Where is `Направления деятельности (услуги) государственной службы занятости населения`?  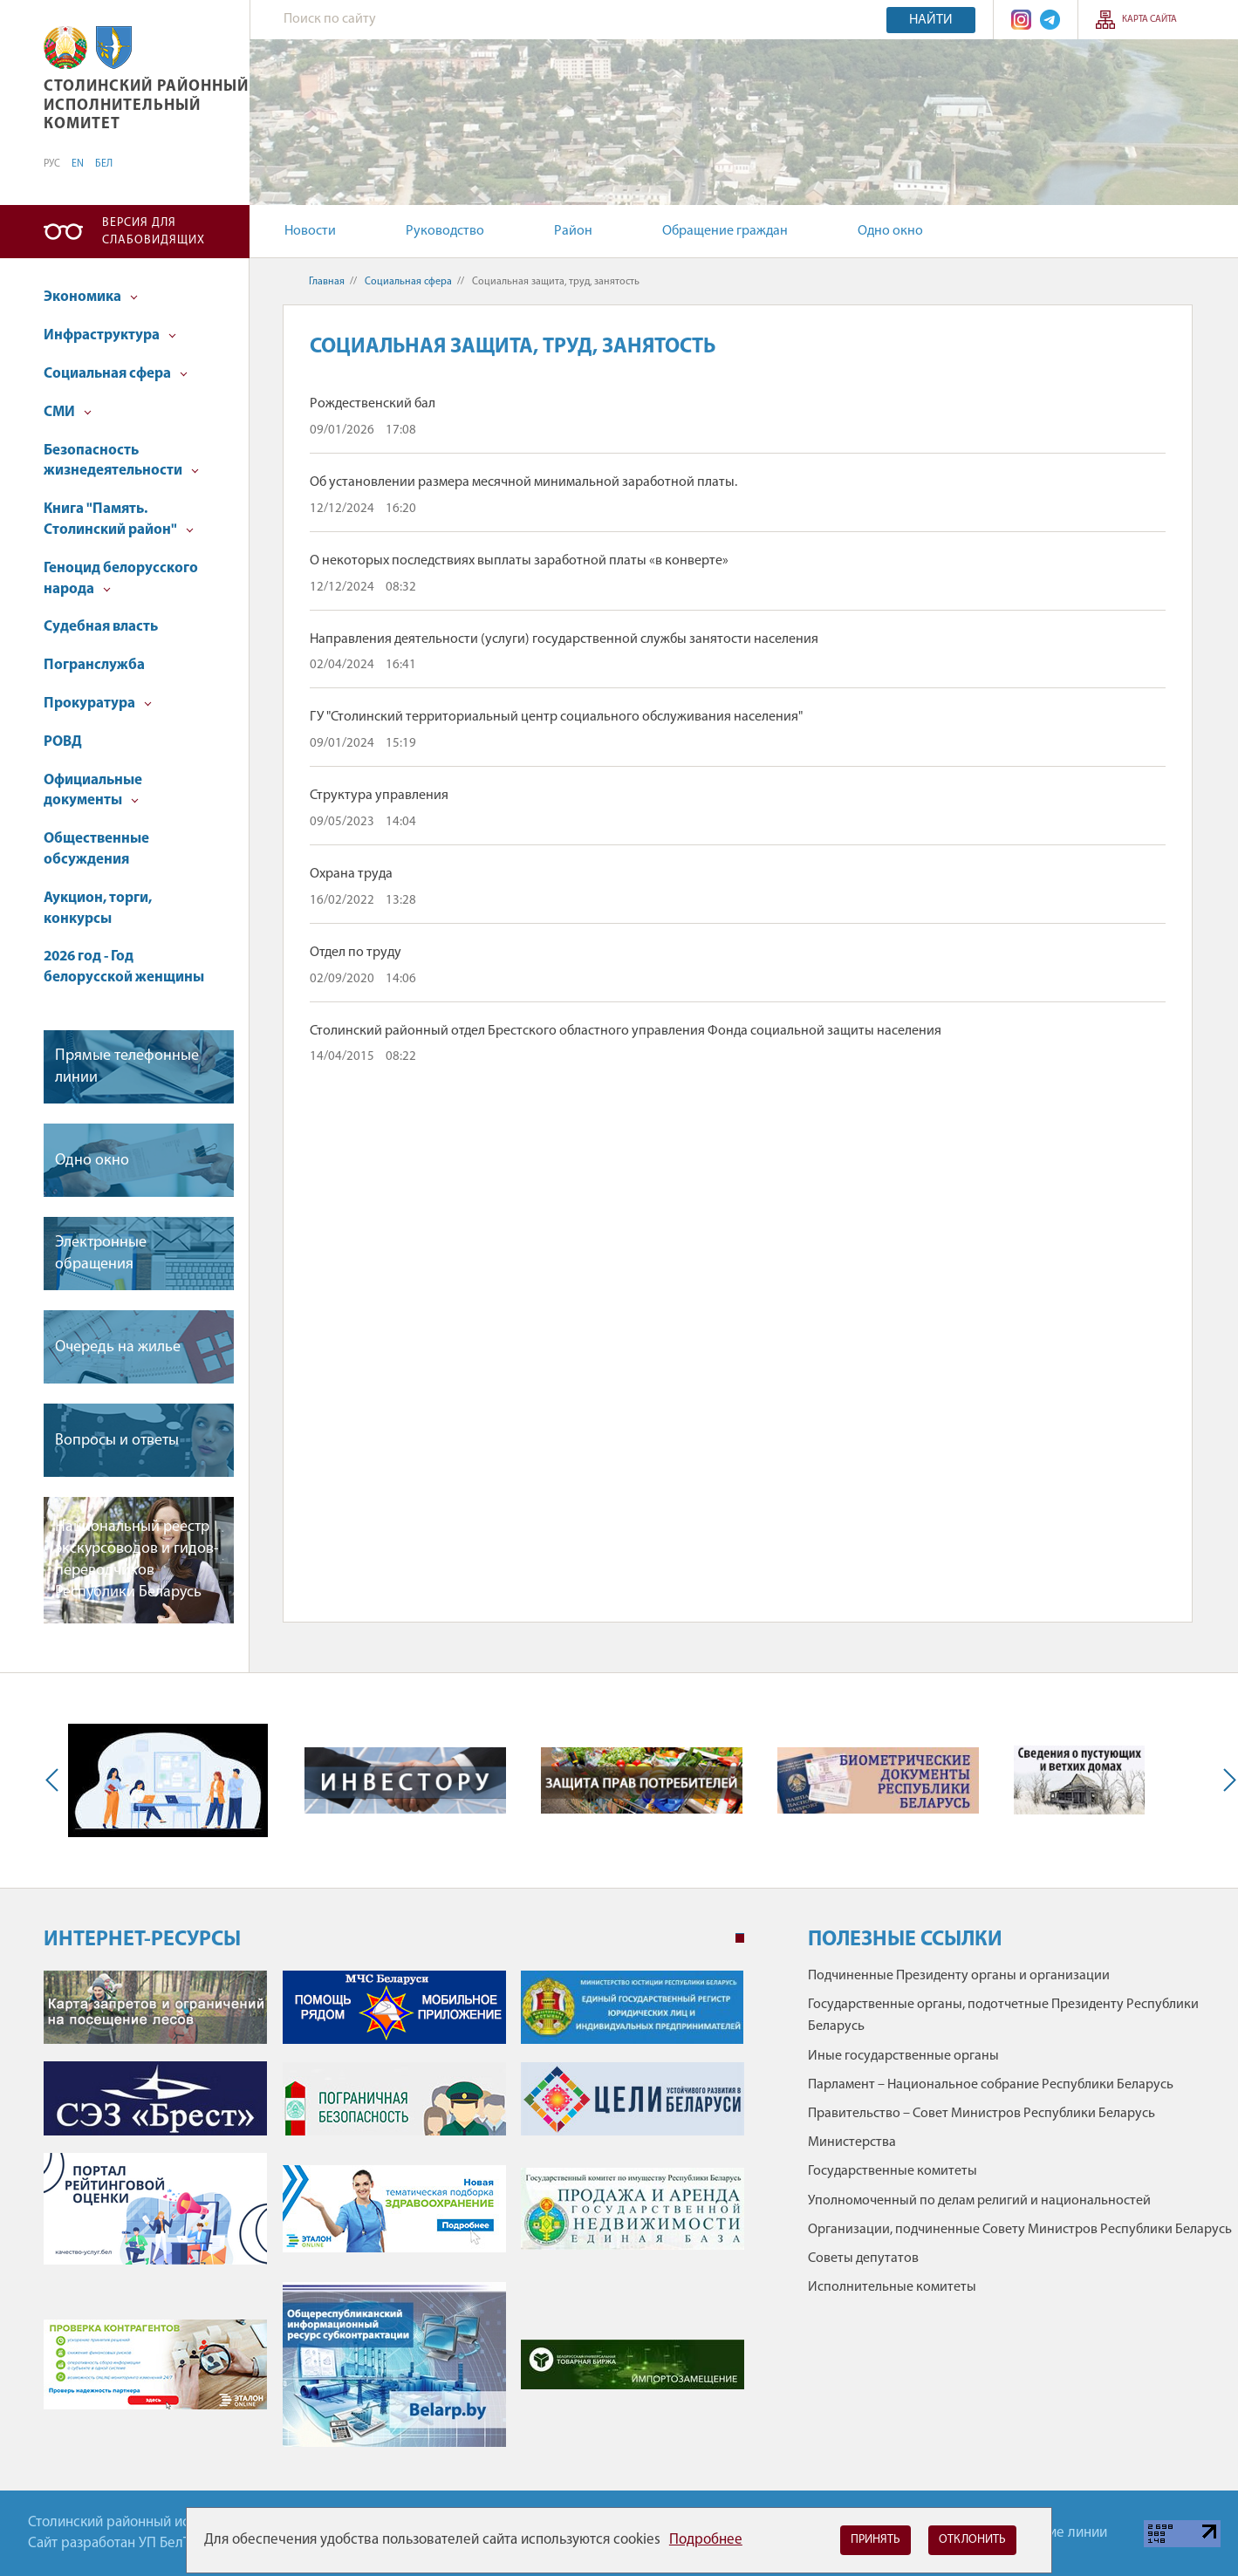 Направления деятельности (услуги) государственной службы занятости населения is located at coordinates (564, 639).